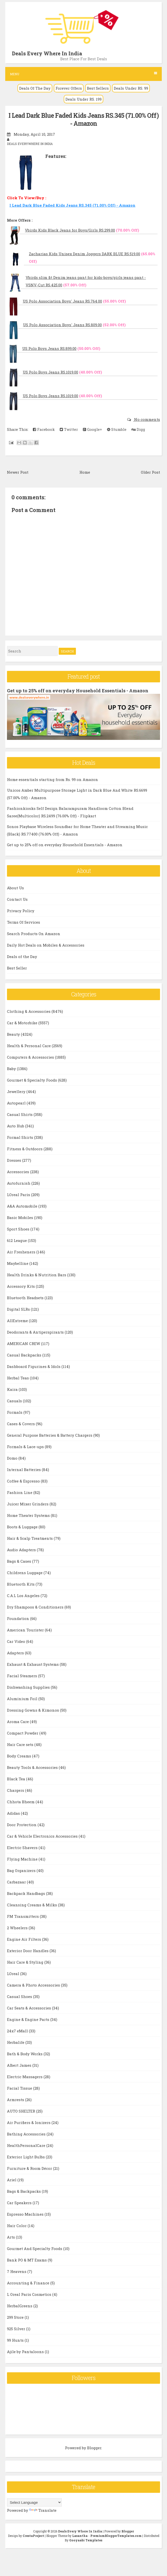 The image size is (167, 2576). What do you see at coordinates (22, 1870) in the screenshot?
I see `Bag Organizers` at bounding box center [22, 1870].